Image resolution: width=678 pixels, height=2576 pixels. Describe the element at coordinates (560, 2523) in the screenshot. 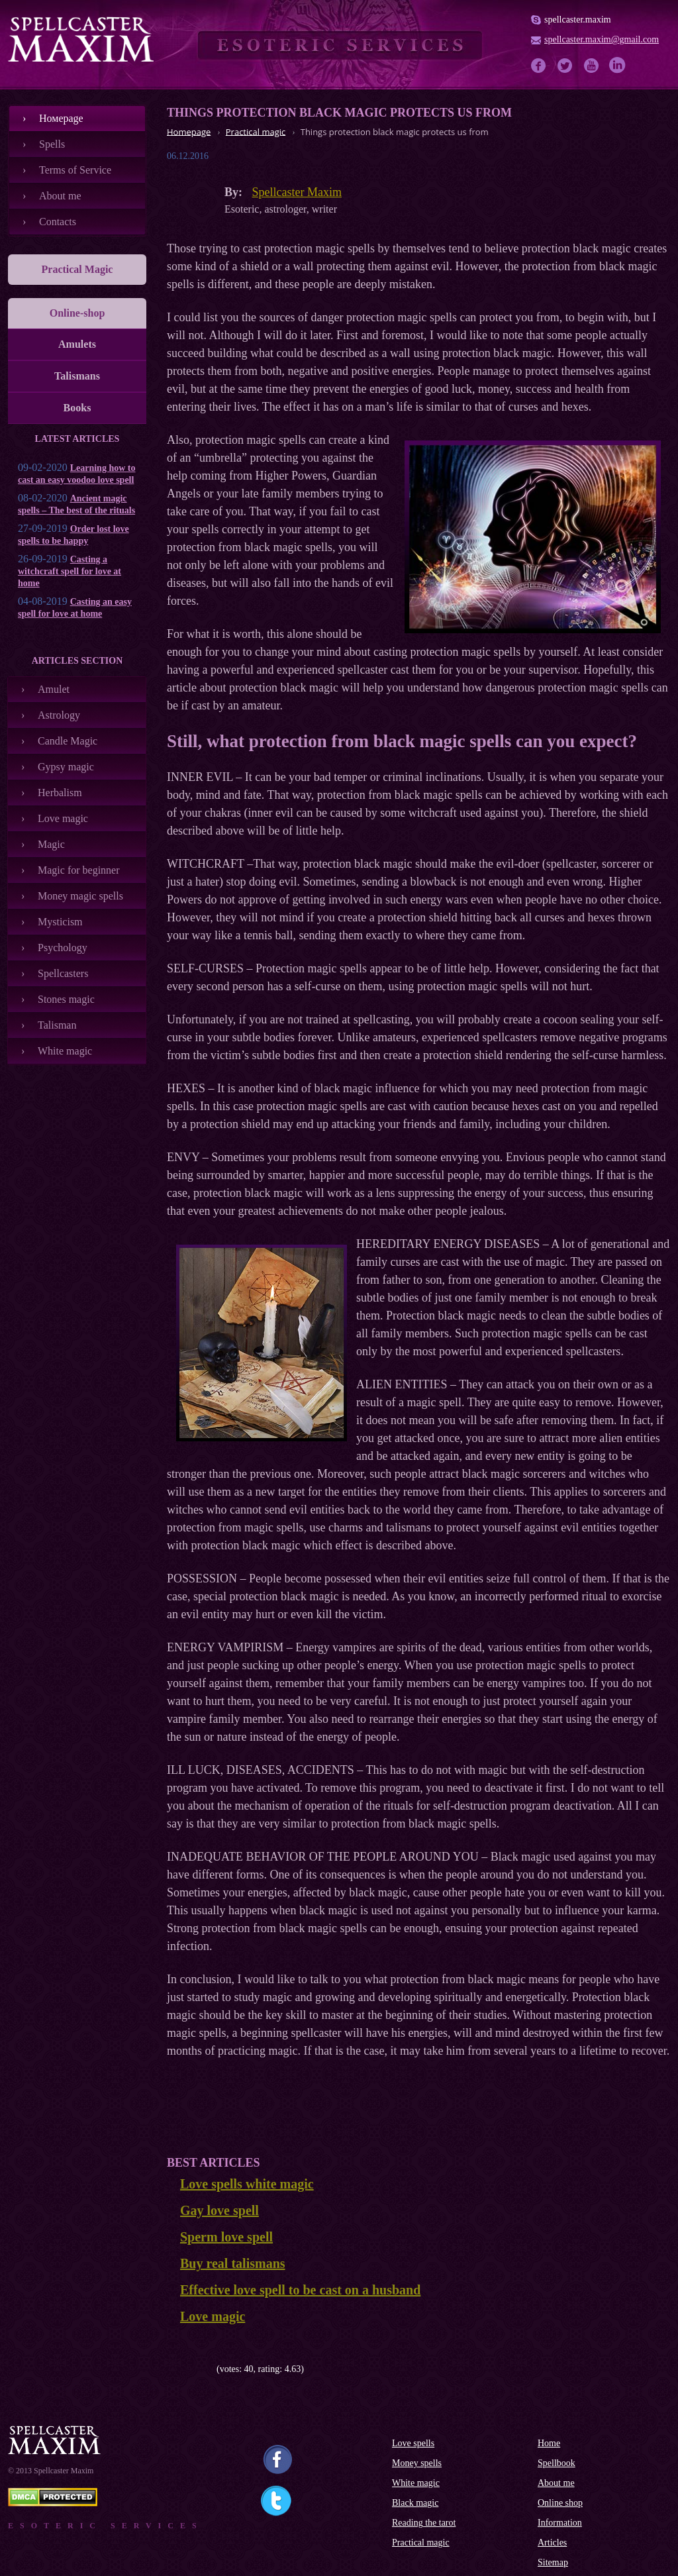

I see `Information` at that location.